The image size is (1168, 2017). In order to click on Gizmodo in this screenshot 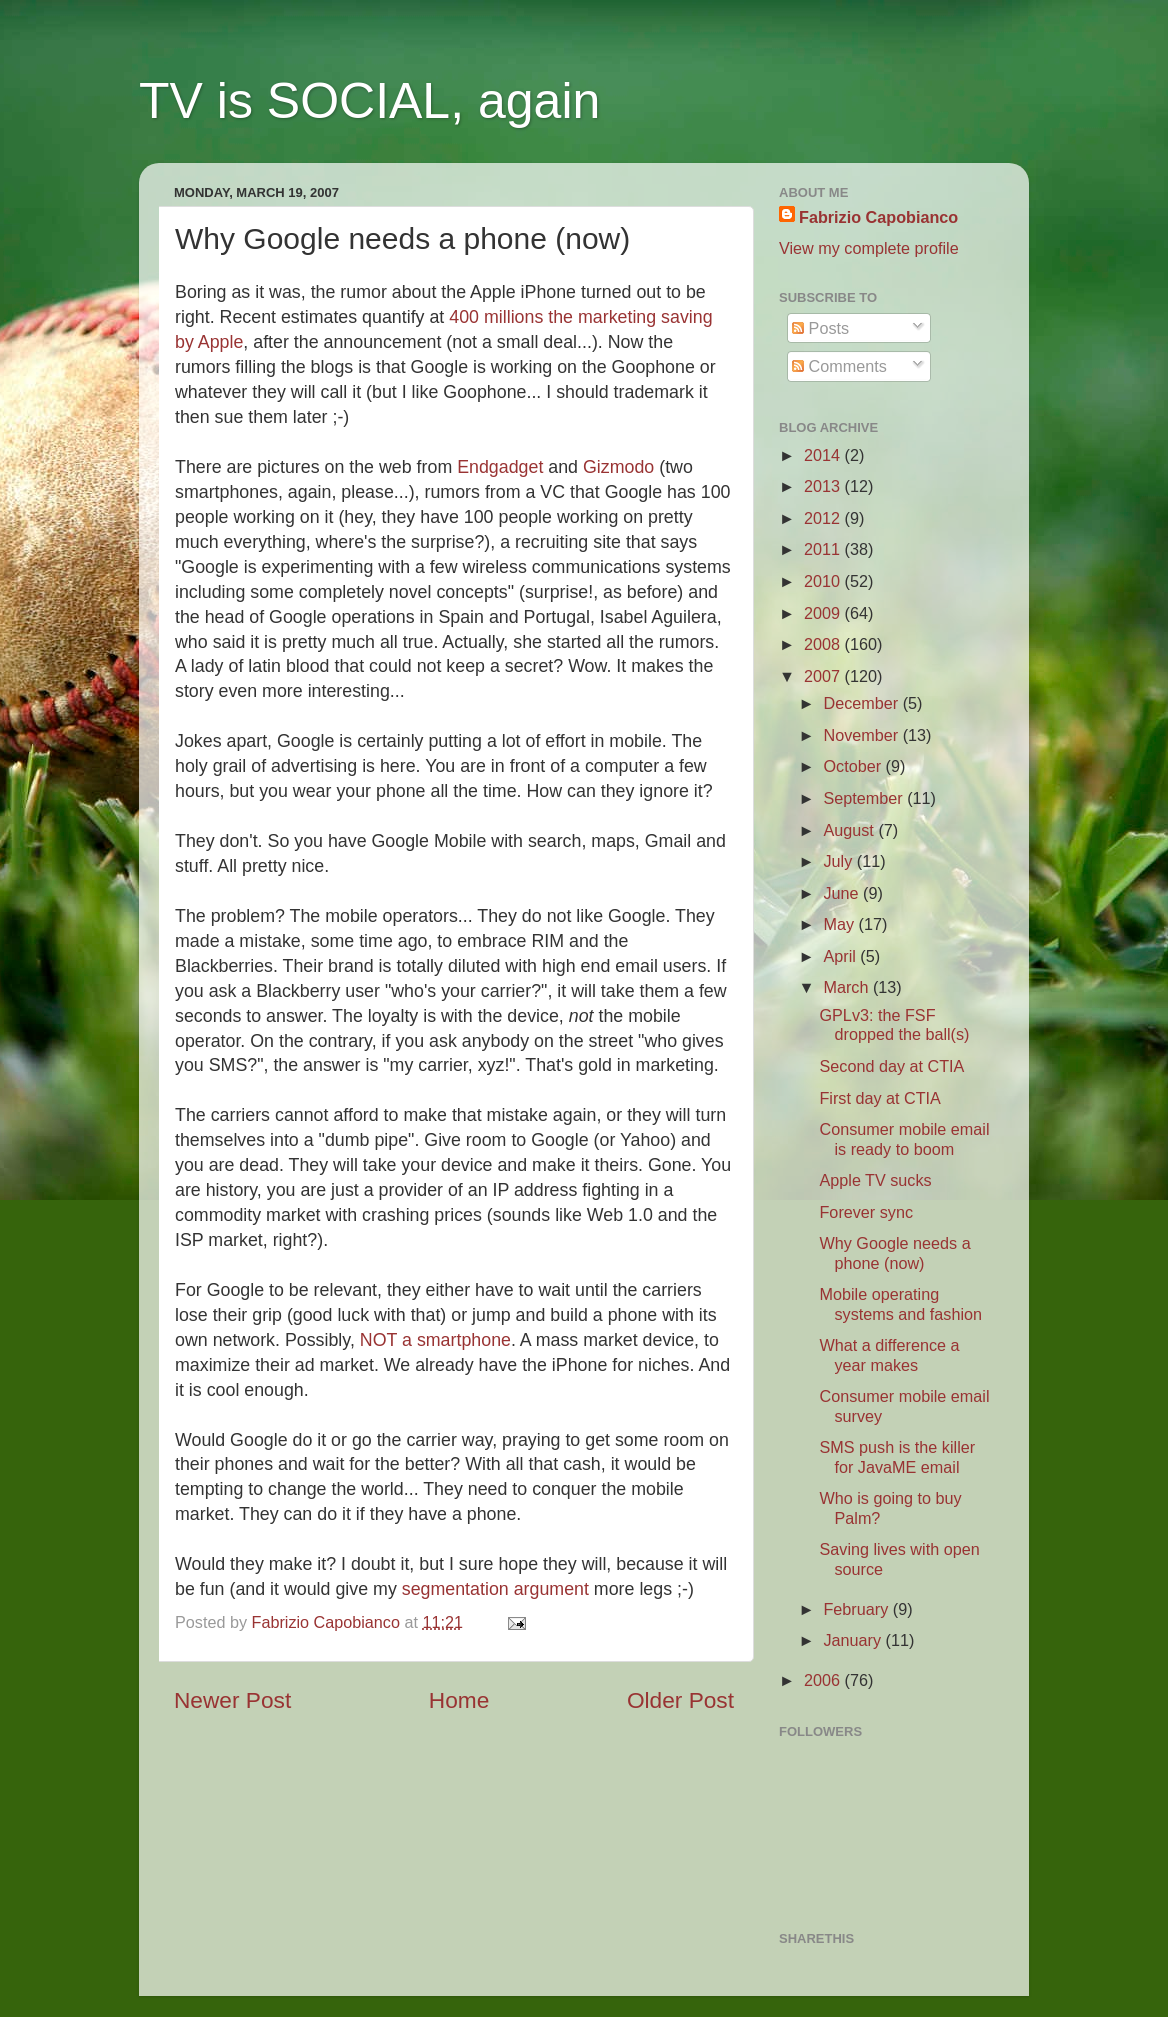, I will do `click(621, 467)`.